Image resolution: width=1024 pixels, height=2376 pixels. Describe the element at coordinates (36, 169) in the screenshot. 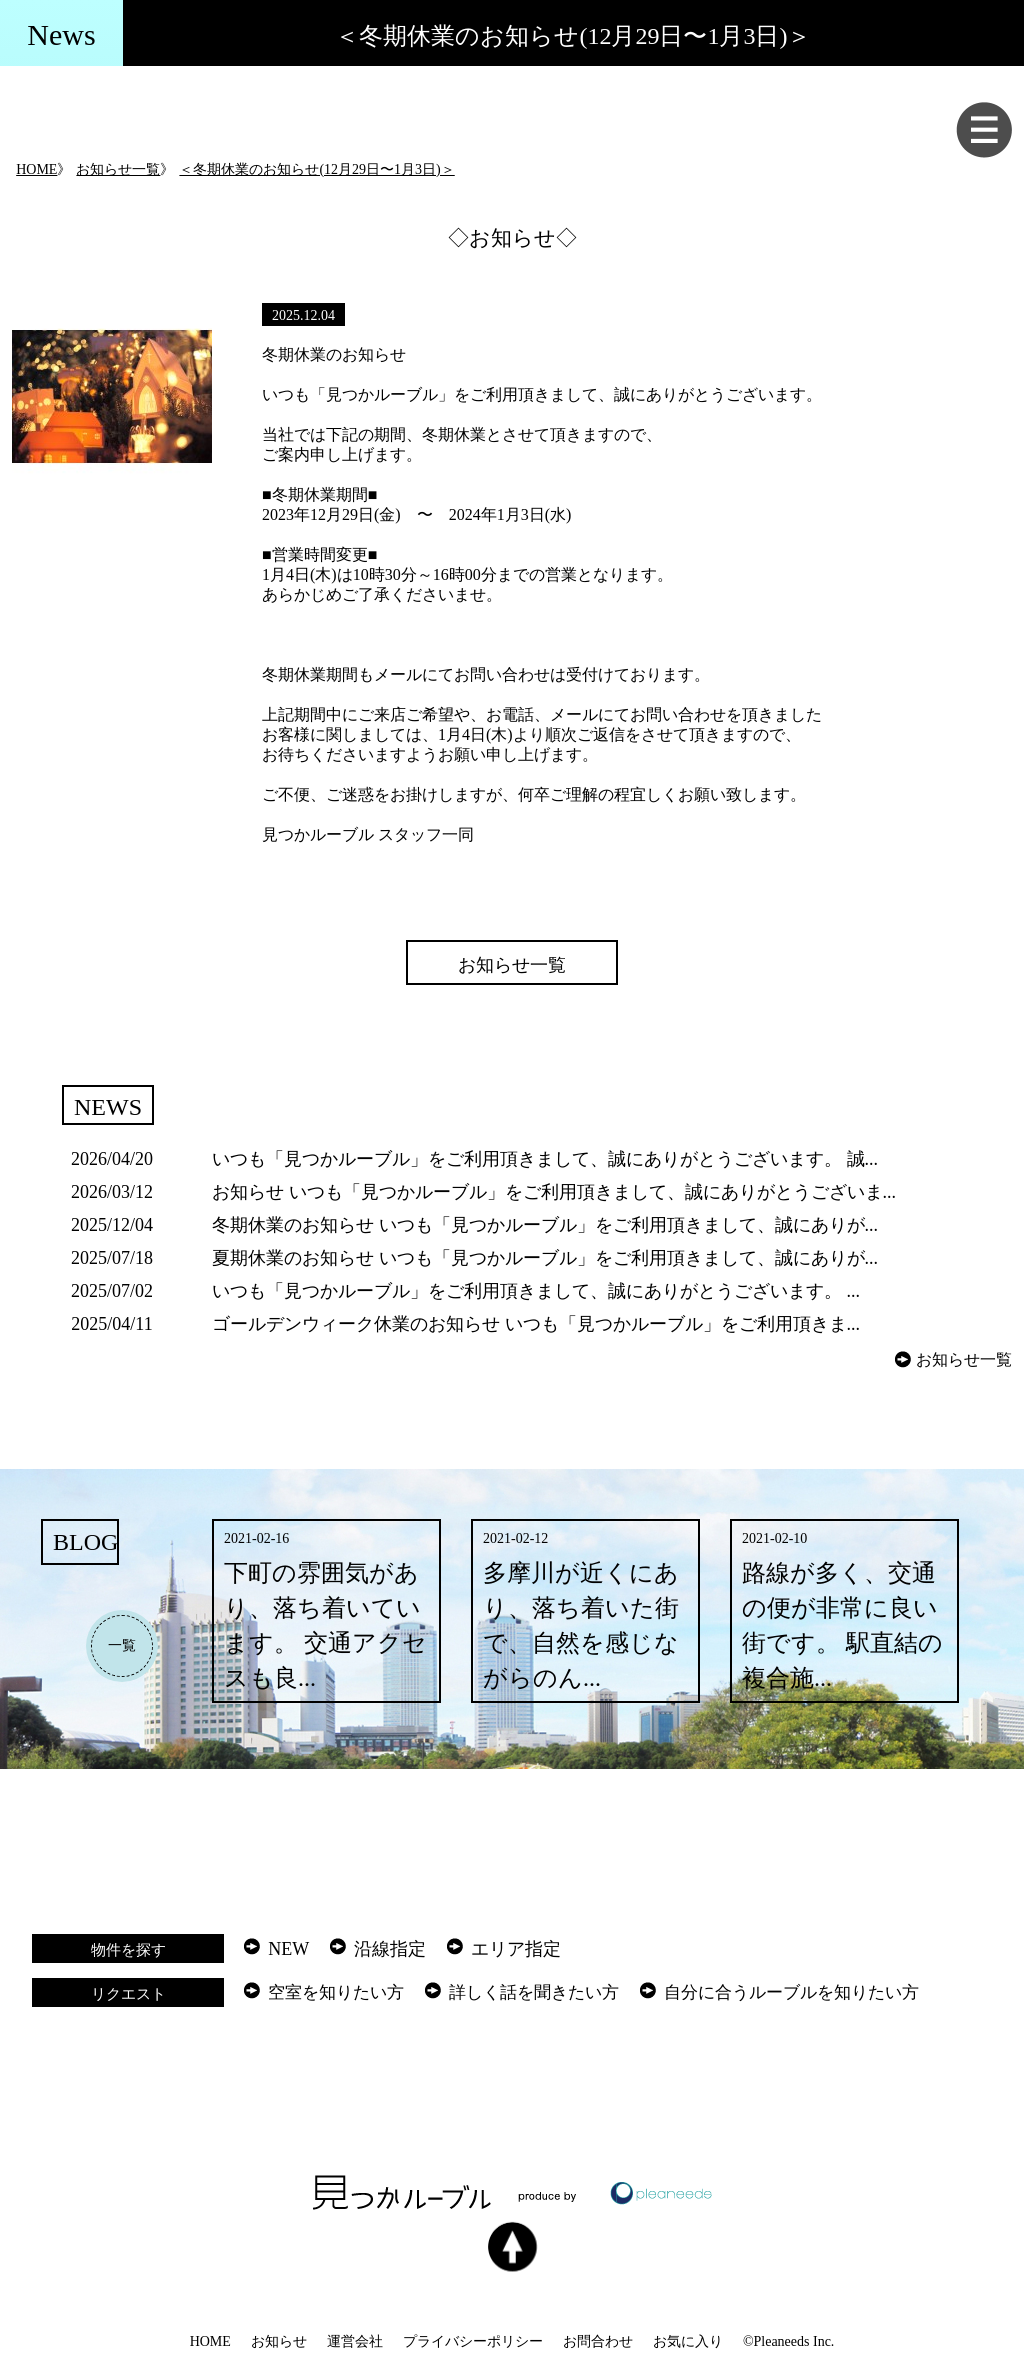

I see `HOME` at that location.